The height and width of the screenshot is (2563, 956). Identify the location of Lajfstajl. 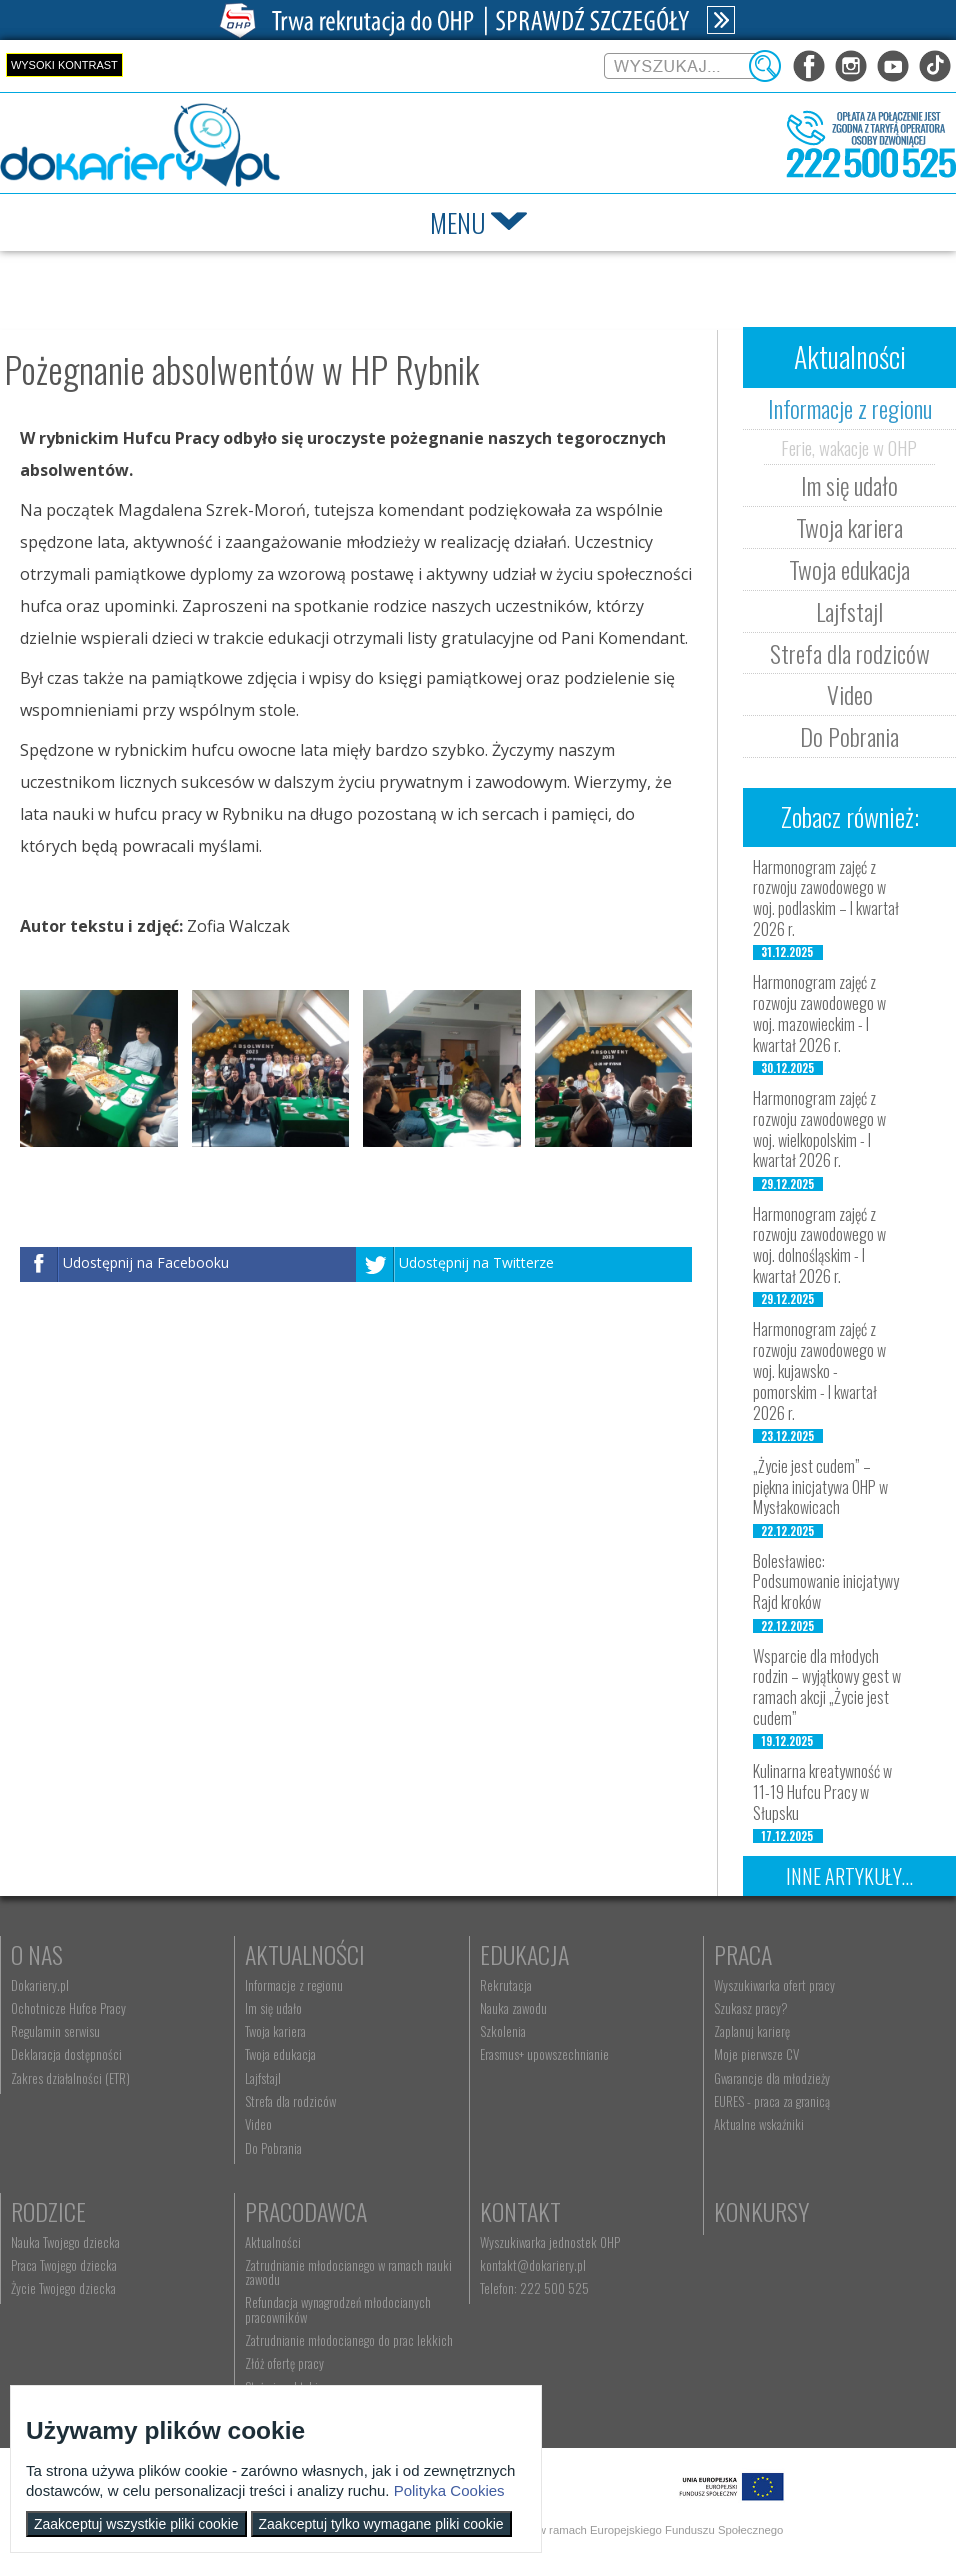
(849, 611).